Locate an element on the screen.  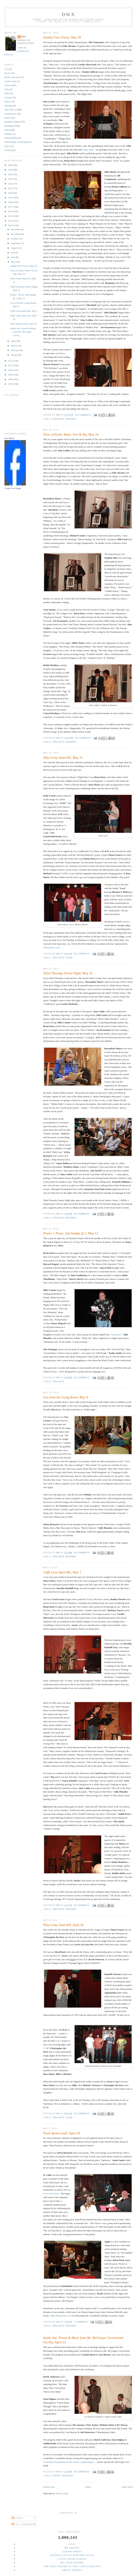
2022 is located at coordinates (10, 183).